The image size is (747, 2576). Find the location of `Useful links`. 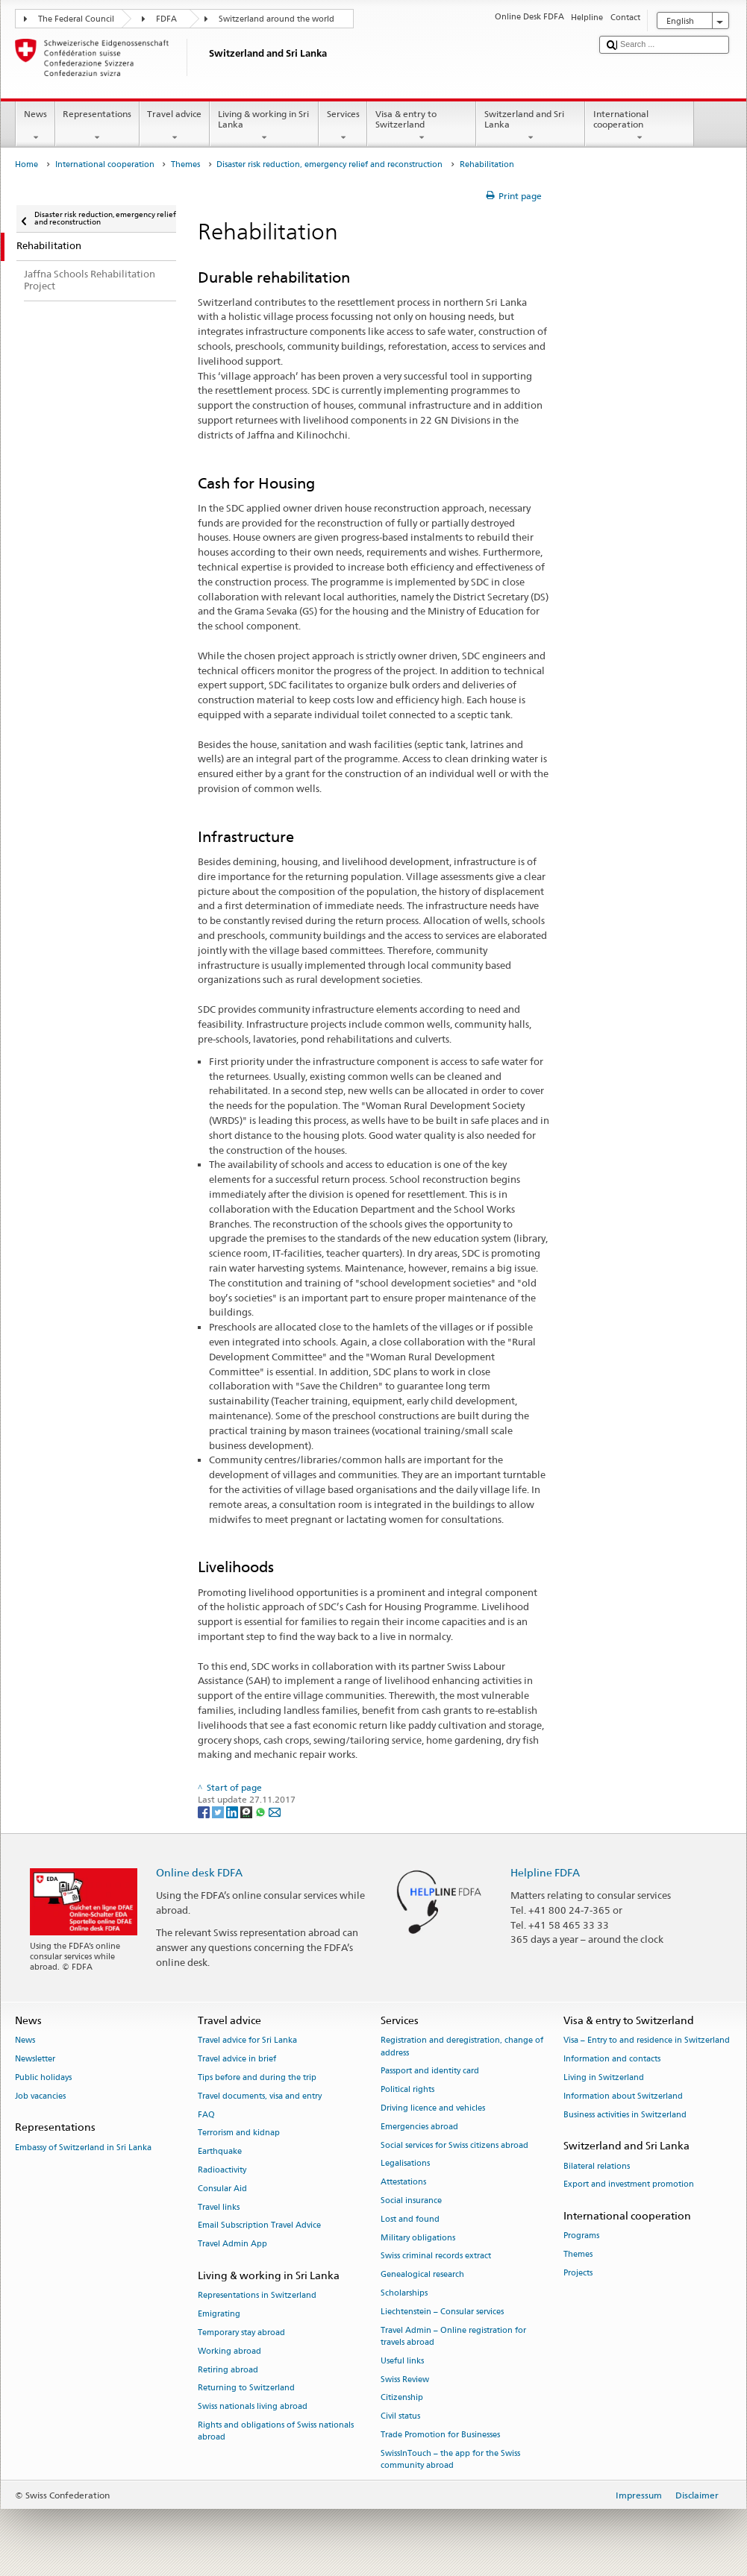

Useful links is located at coordinates (402, 2361).